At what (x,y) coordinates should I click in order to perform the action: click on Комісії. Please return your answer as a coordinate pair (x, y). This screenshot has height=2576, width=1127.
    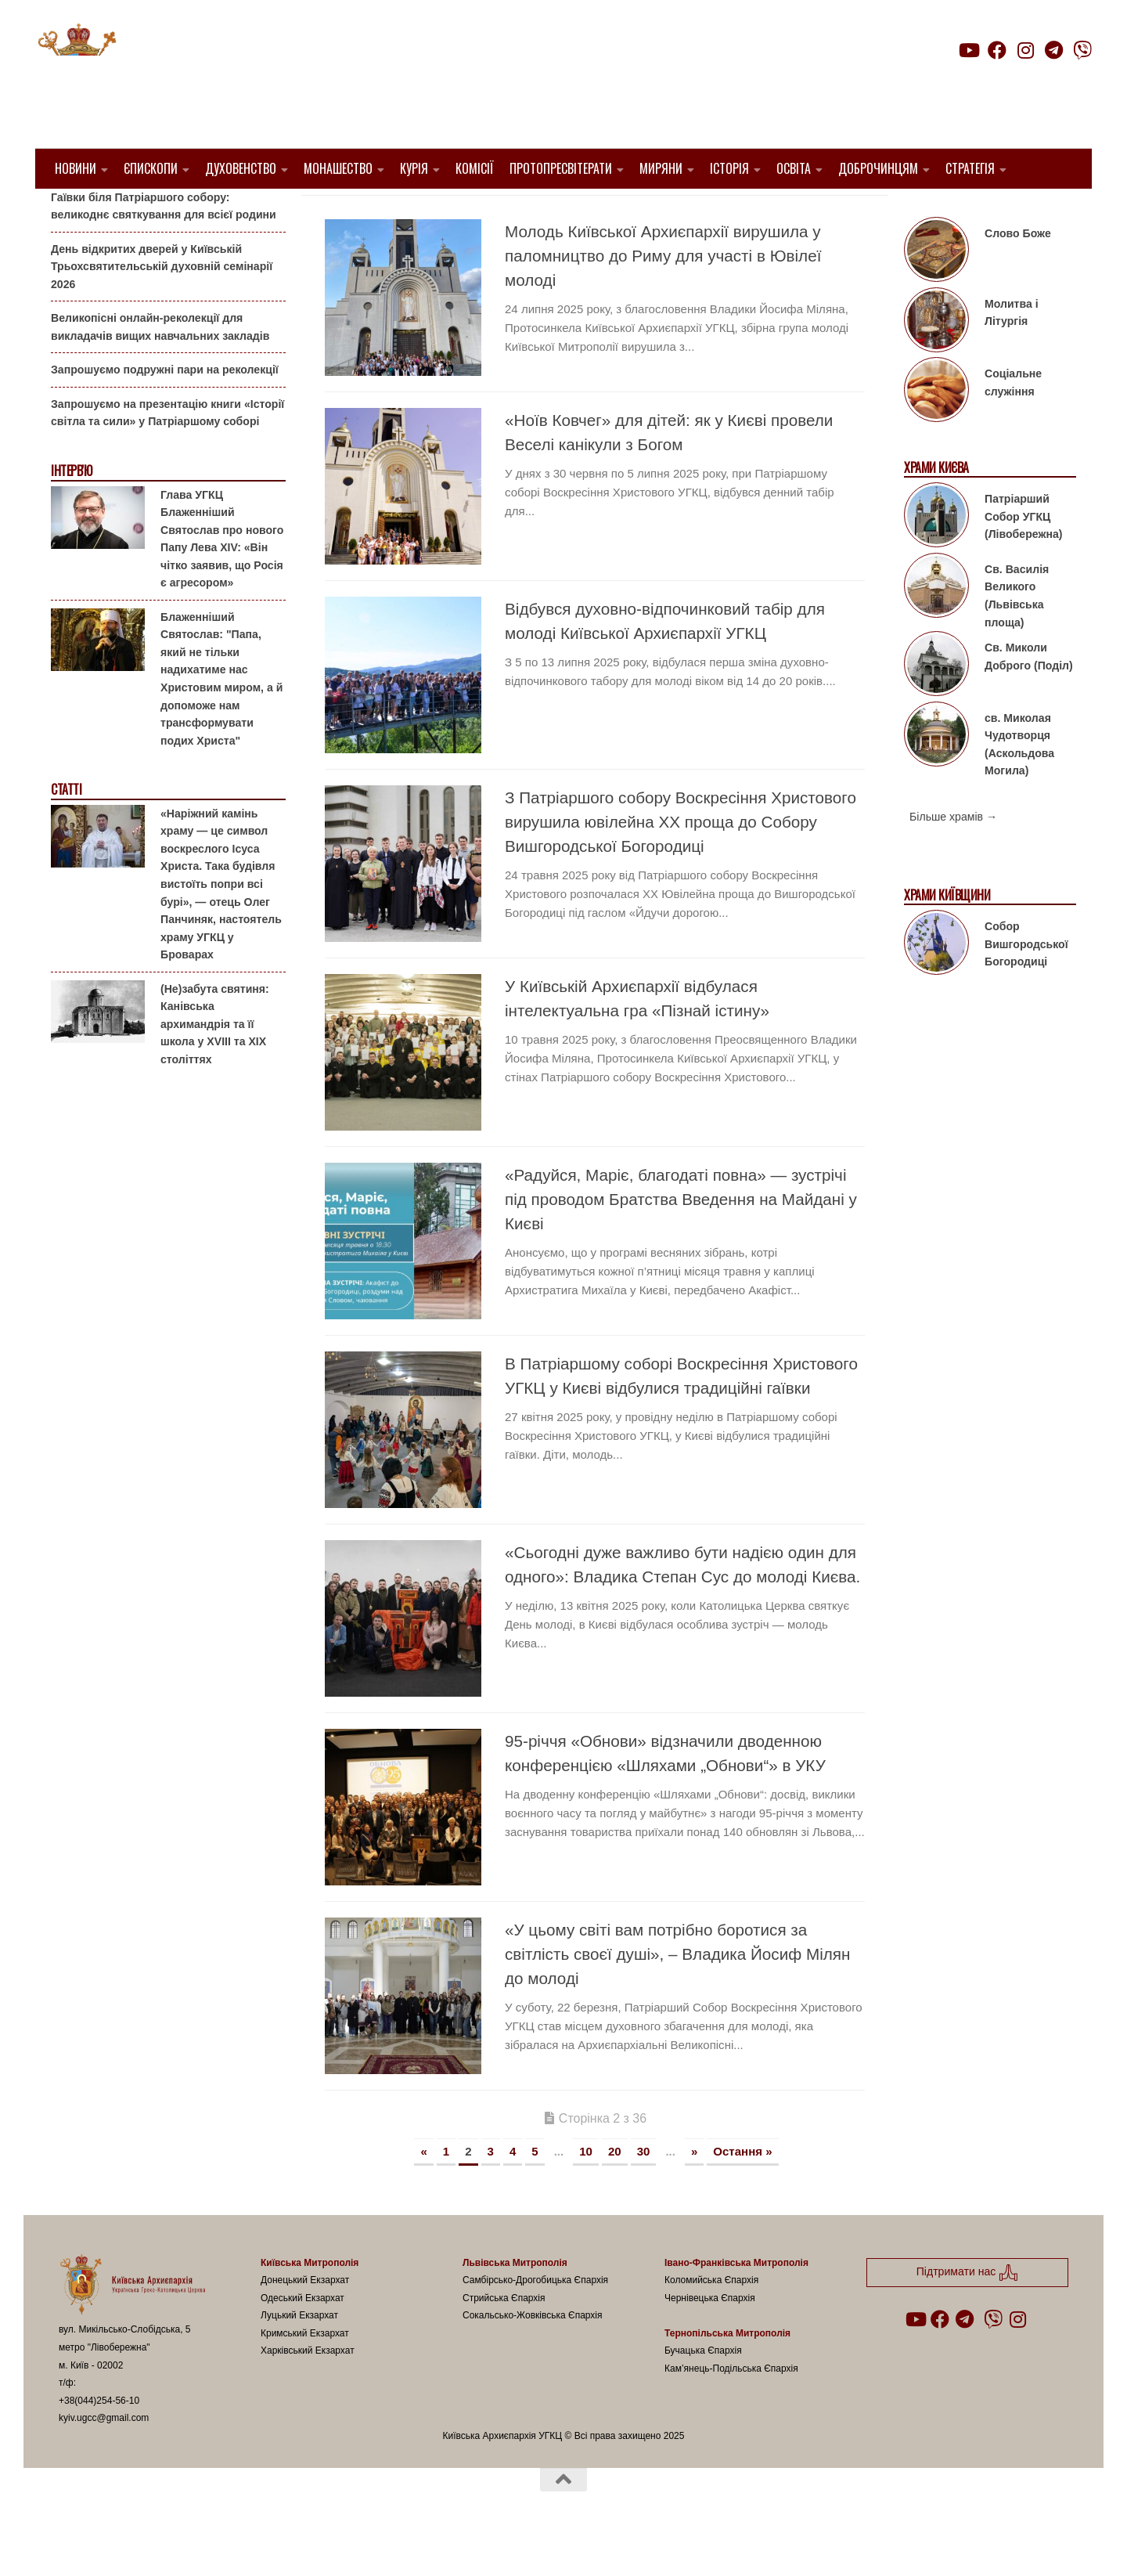
    Looking at the image, I should click on (474, 168).